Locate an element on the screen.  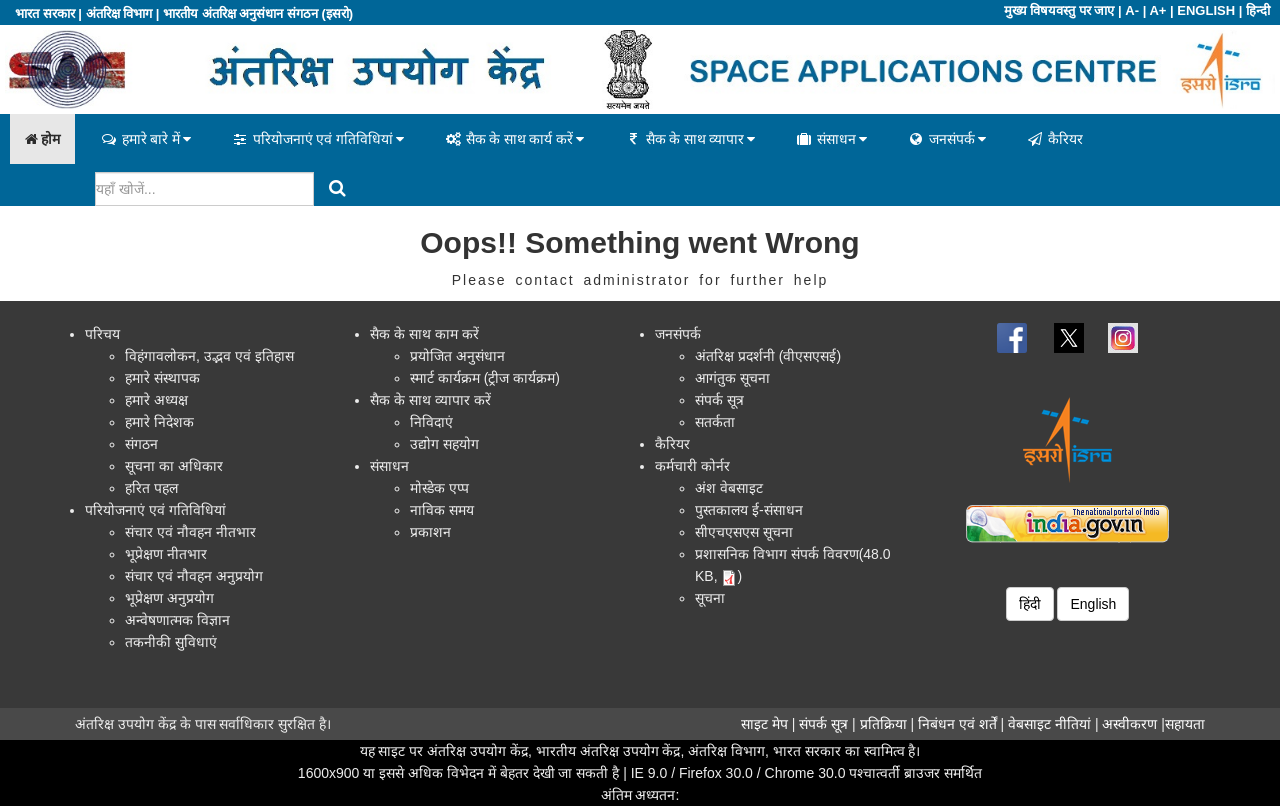
अंश वेबसाइट is located at coordinates (729, 488).